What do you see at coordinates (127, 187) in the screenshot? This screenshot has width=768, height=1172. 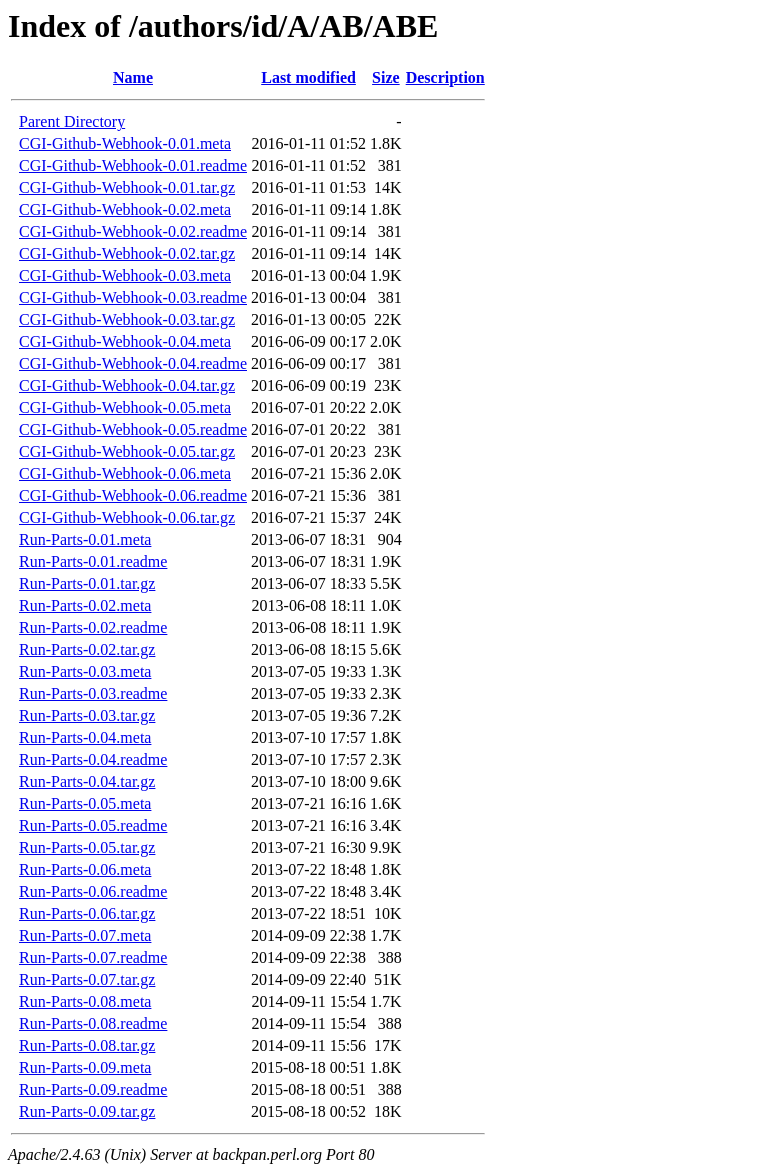 I see `CGI-Github-Webhook-0.01.tar.gz` at bounding box center [127, 187].